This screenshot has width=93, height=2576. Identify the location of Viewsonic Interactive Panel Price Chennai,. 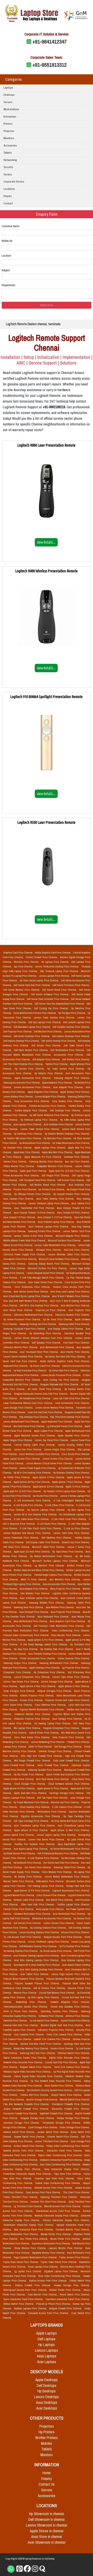
(61, 2159).